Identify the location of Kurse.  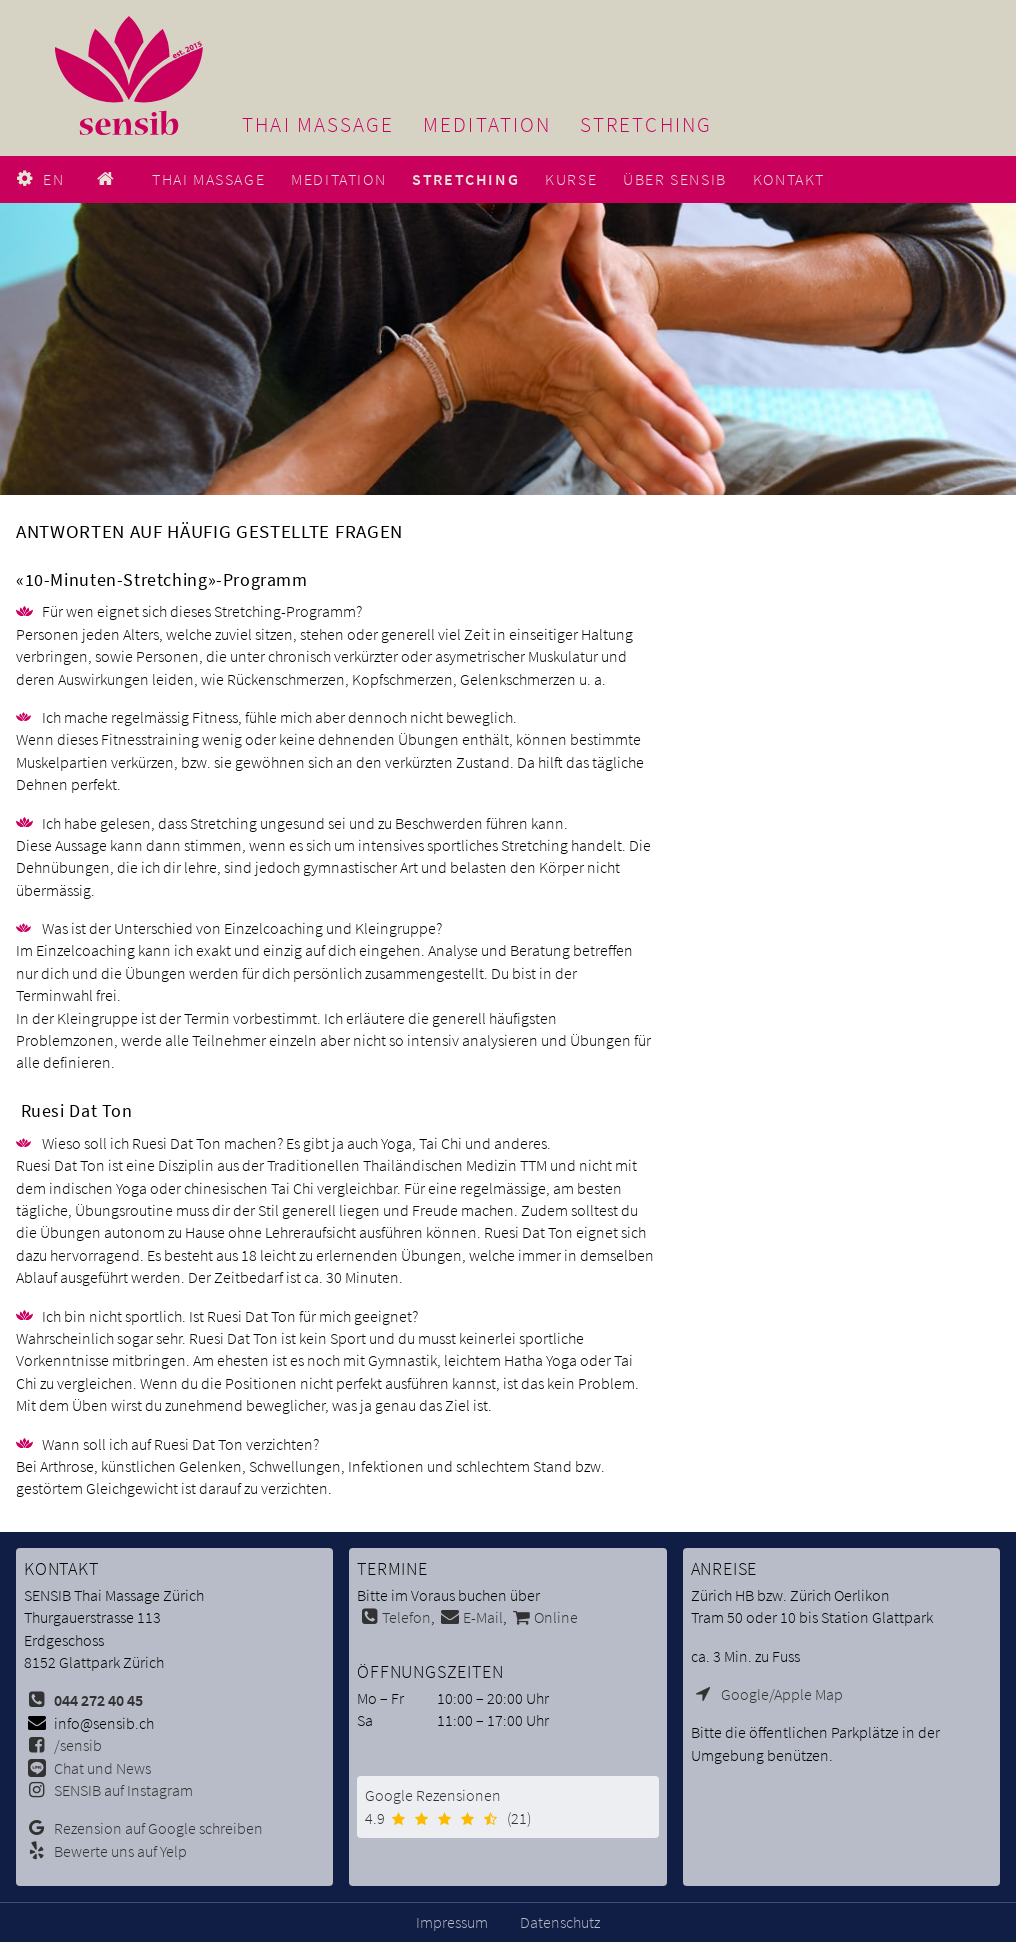
(571, 179).